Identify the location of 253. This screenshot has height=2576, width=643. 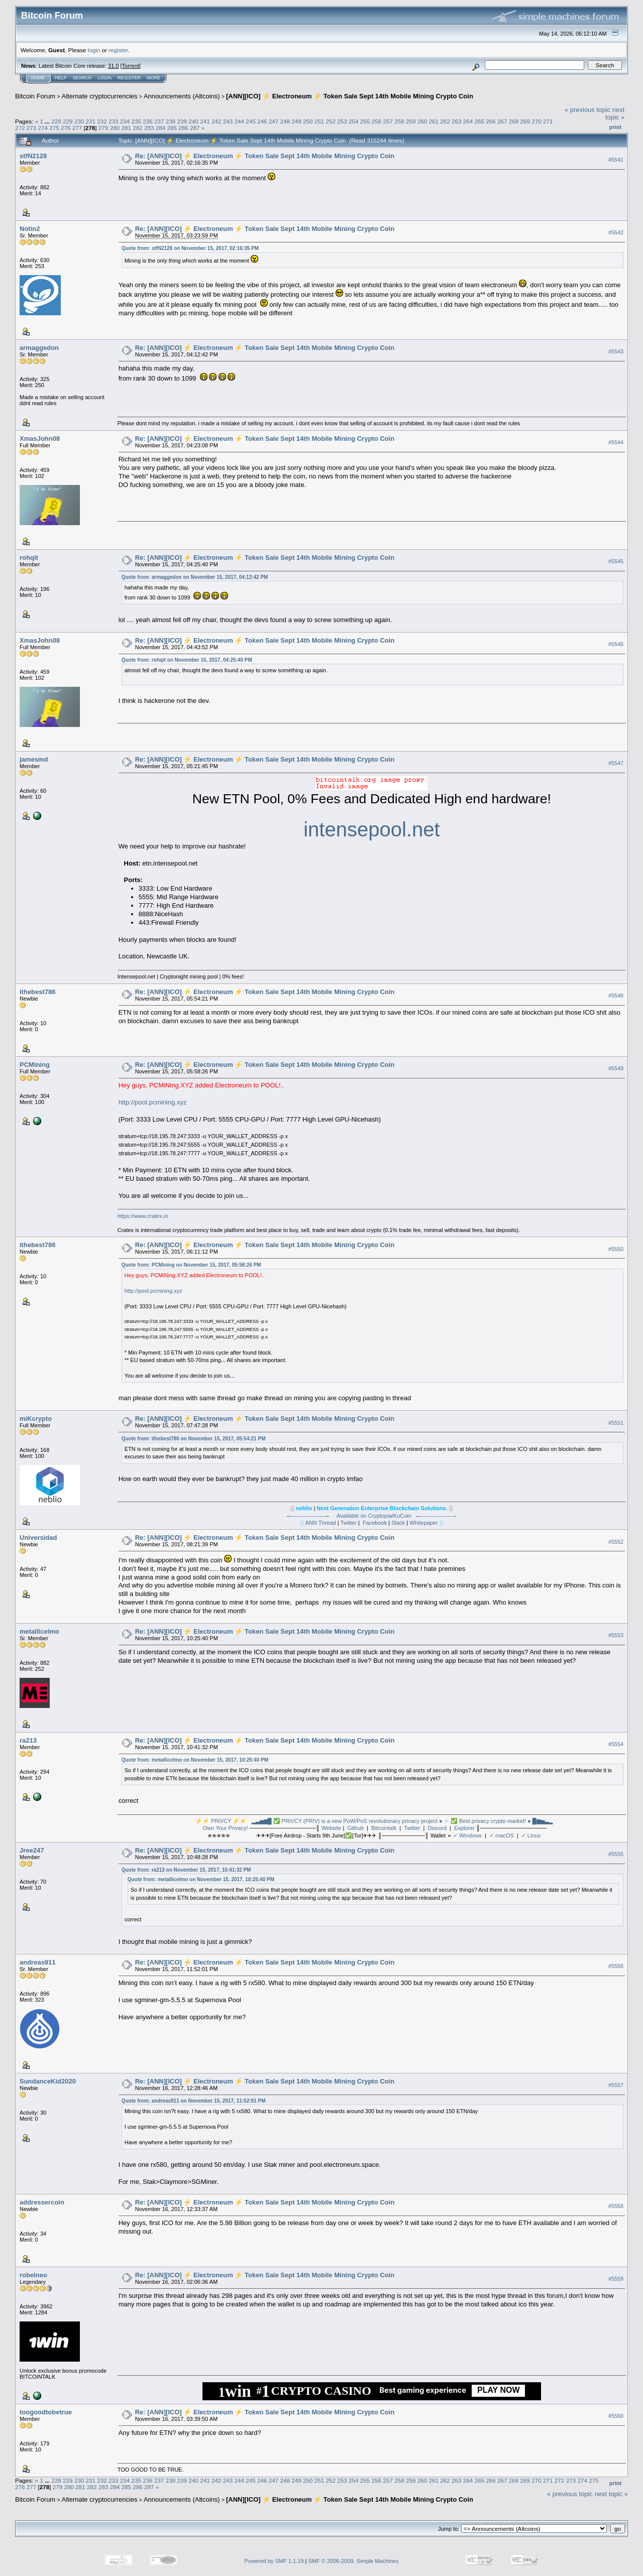
(342, 121).